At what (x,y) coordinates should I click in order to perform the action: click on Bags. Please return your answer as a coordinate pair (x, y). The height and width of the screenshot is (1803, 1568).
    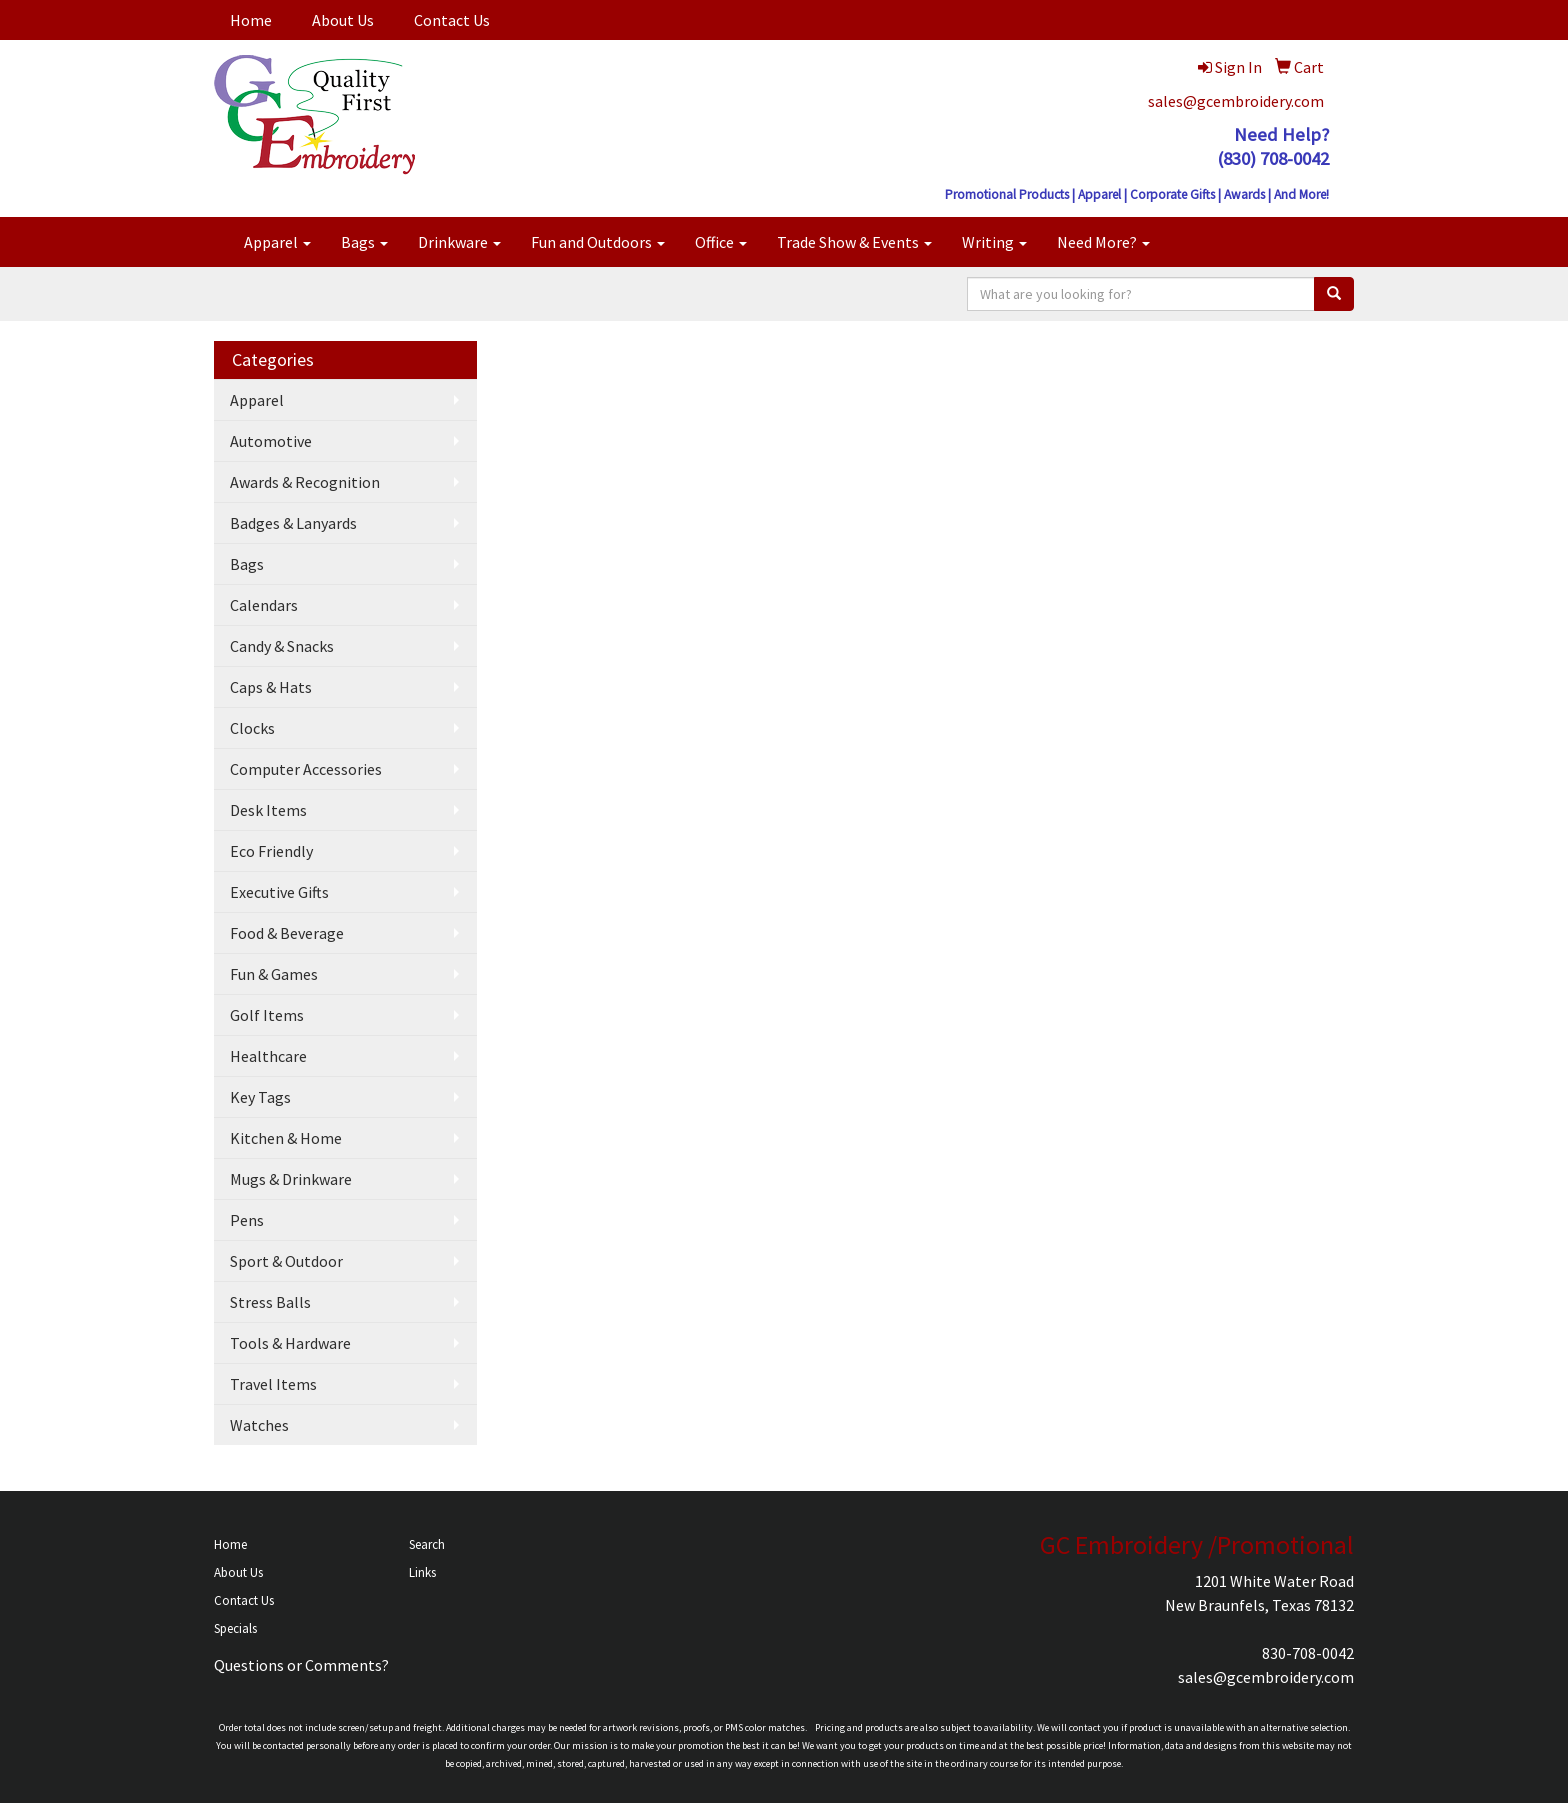
    Looking at the image, I should click on (364, 242).